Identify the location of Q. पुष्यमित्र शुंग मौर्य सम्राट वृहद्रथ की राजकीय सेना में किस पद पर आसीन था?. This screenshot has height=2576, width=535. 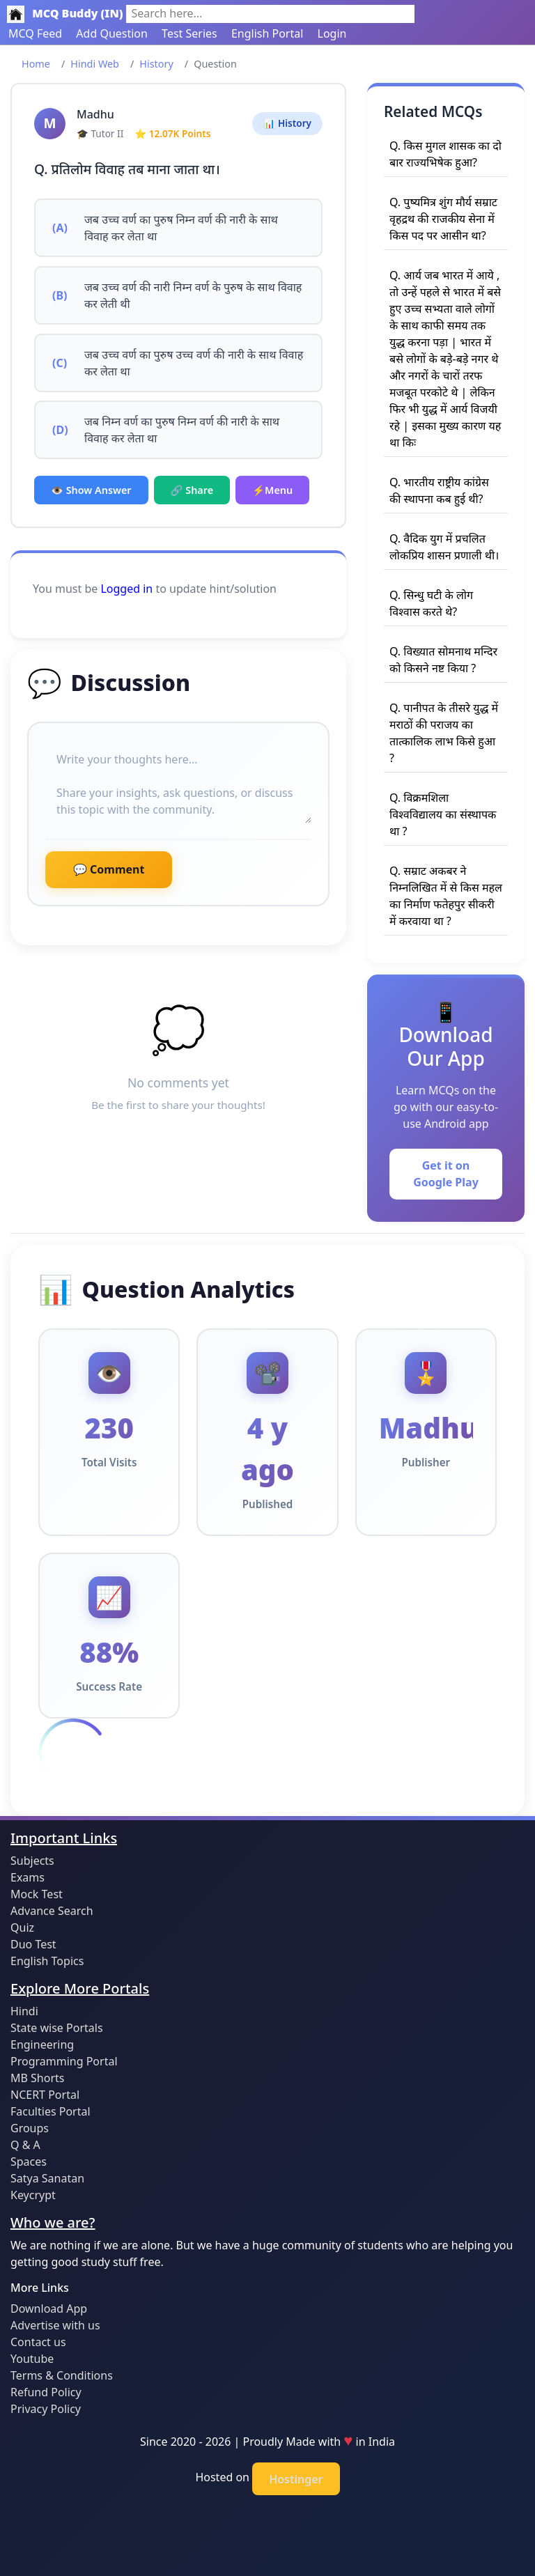
(443, 218).